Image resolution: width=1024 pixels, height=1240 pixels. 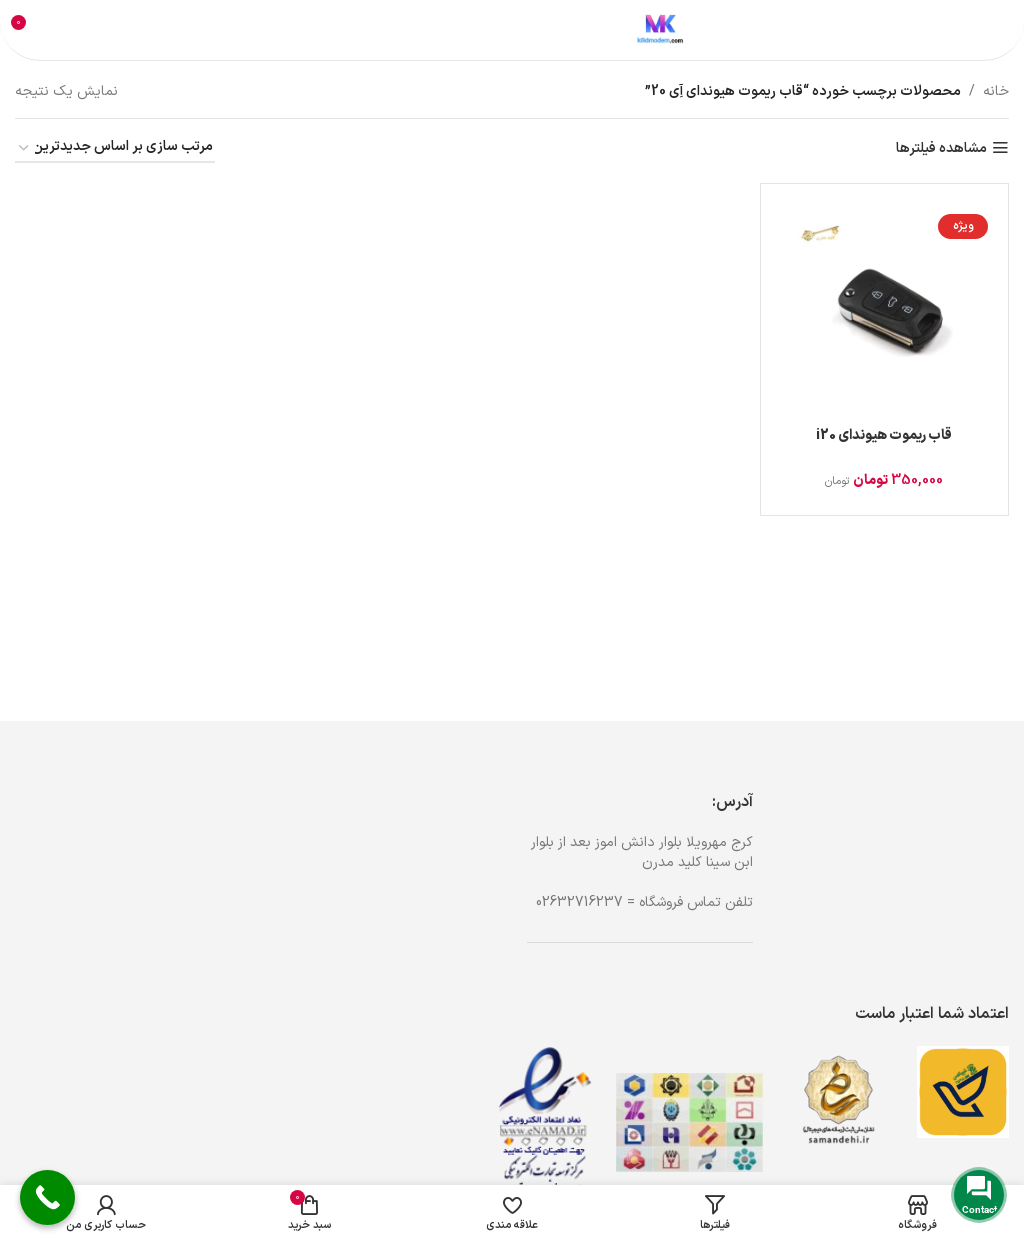 I want to click on [جستجو], so click(x=477, y=30).